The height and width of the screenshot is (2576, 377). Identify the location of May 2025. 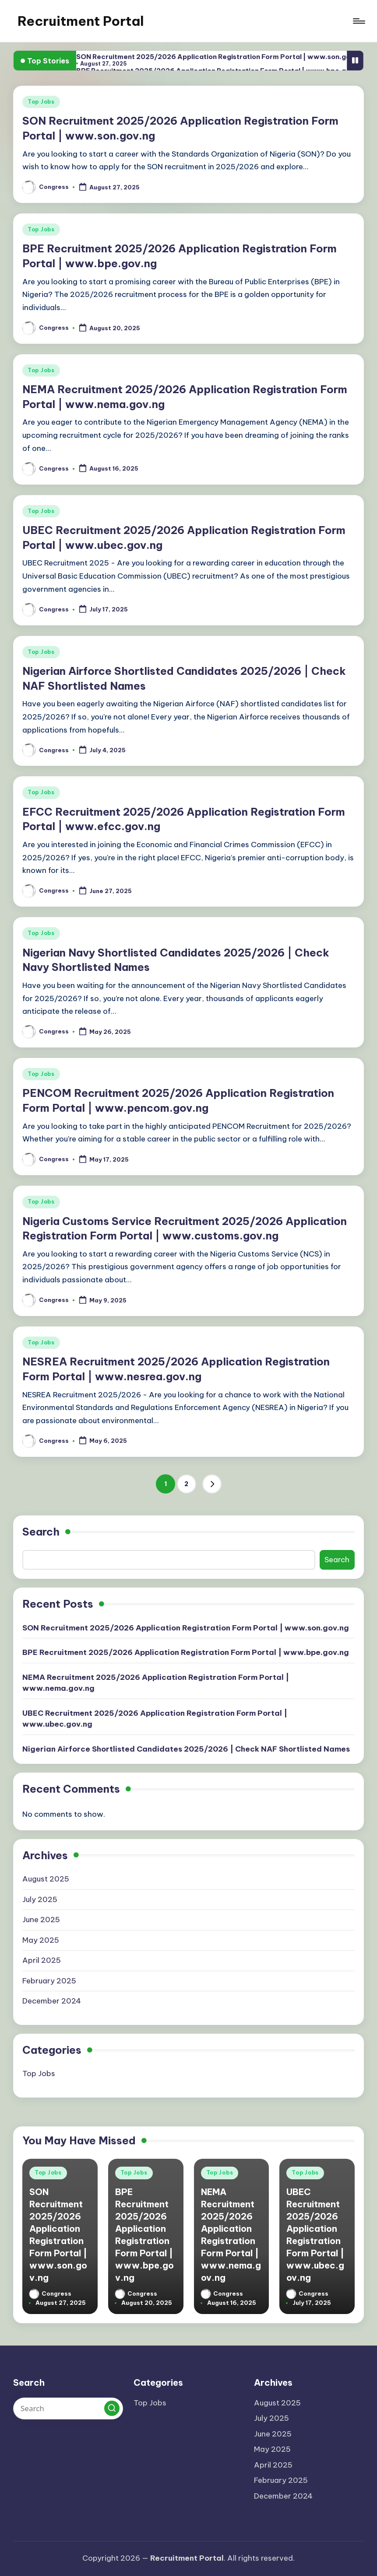
(40, 1940).